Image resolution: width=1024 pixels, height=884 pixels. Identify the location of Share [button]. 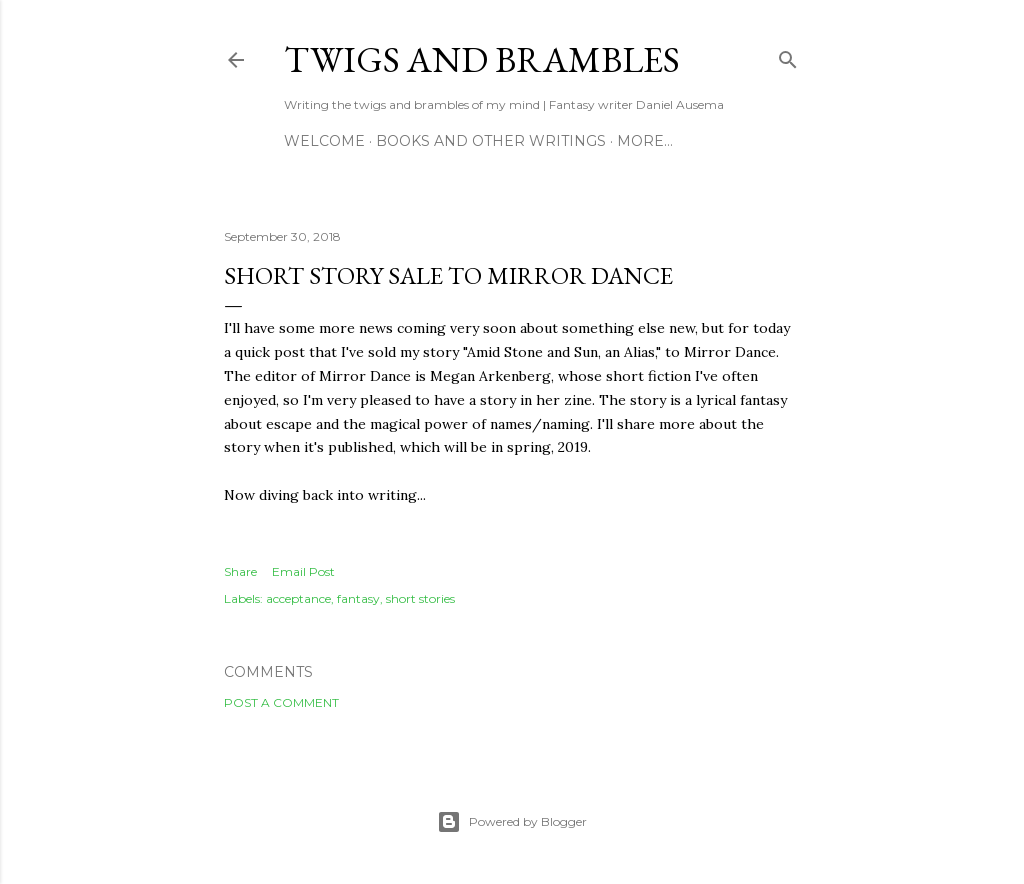
(240, 571).